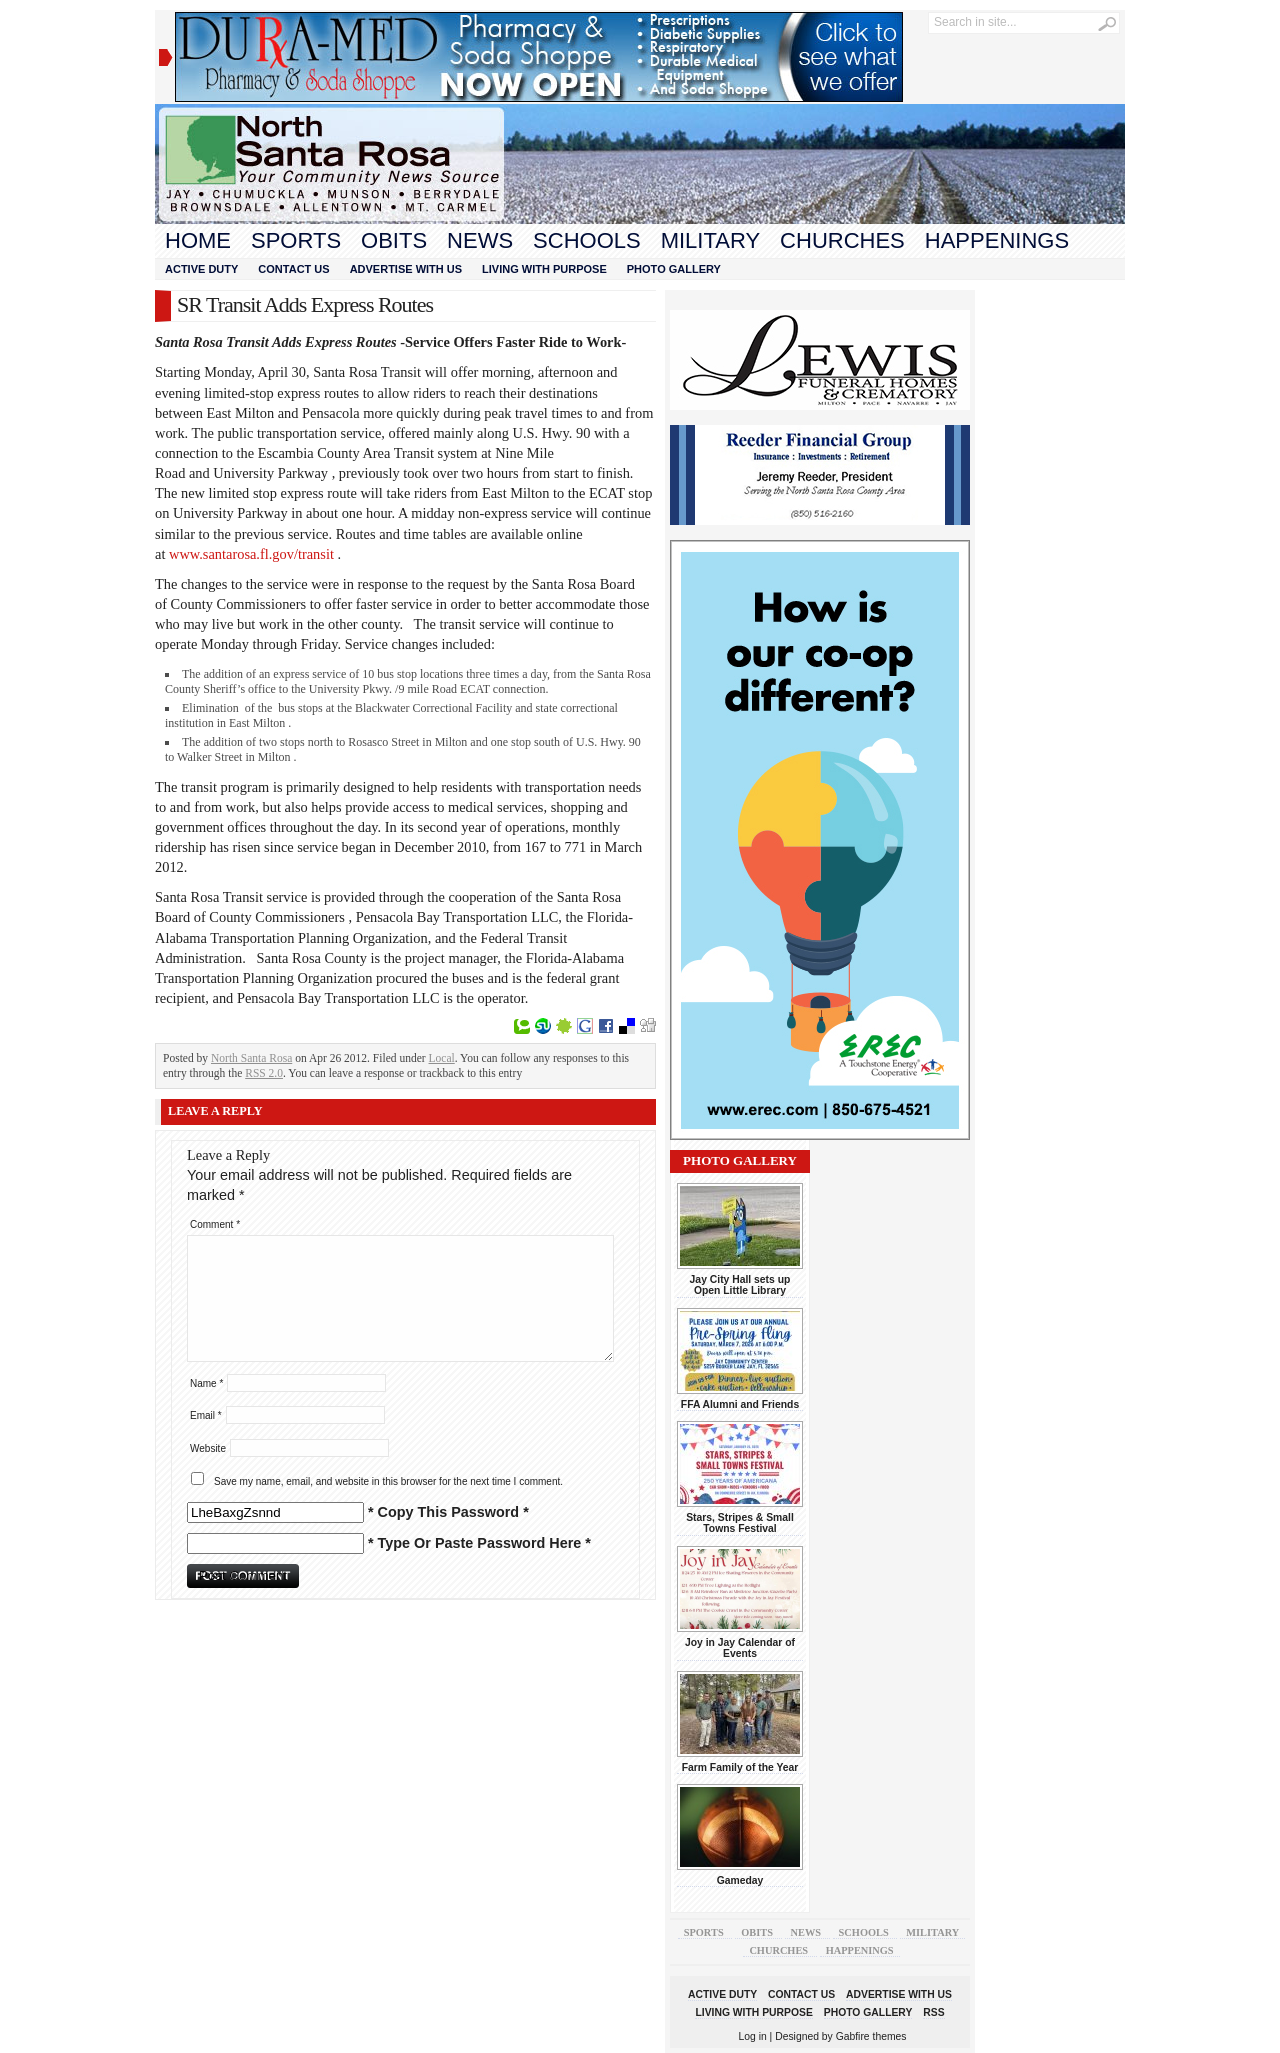  What do you see at coordinates (388, 1481) in the screenshot?
I see `Save my name, email, and website in this browser for the next time I comment.` at bounding box center [388, 1481].